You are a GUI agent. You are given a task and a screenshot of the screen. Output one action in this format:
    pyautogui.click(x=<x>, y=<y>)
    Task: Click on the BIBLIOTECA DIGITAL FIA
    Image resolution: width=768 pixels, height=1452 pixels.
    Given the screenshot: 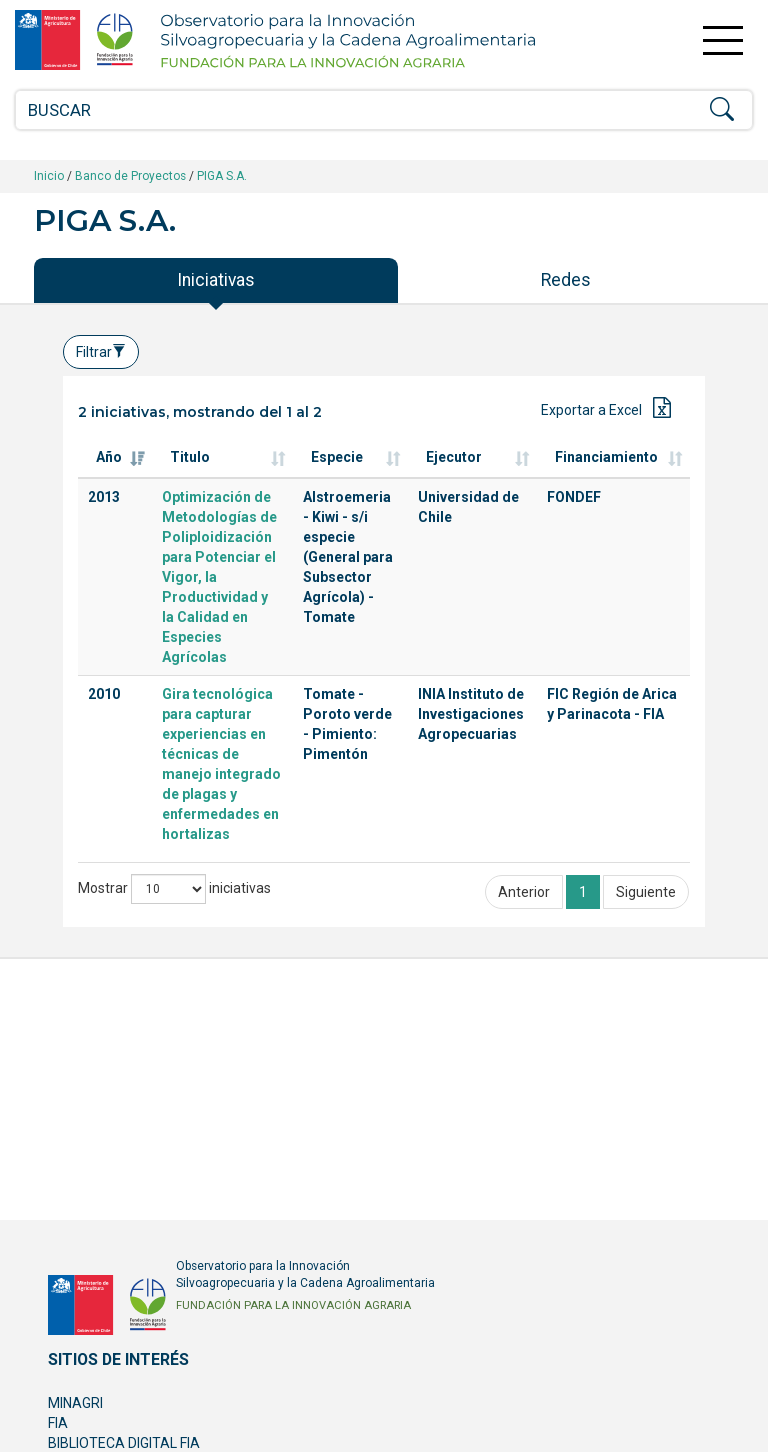 What is the action you would take?
    pyautogui.click(x=124, y=1443)
    